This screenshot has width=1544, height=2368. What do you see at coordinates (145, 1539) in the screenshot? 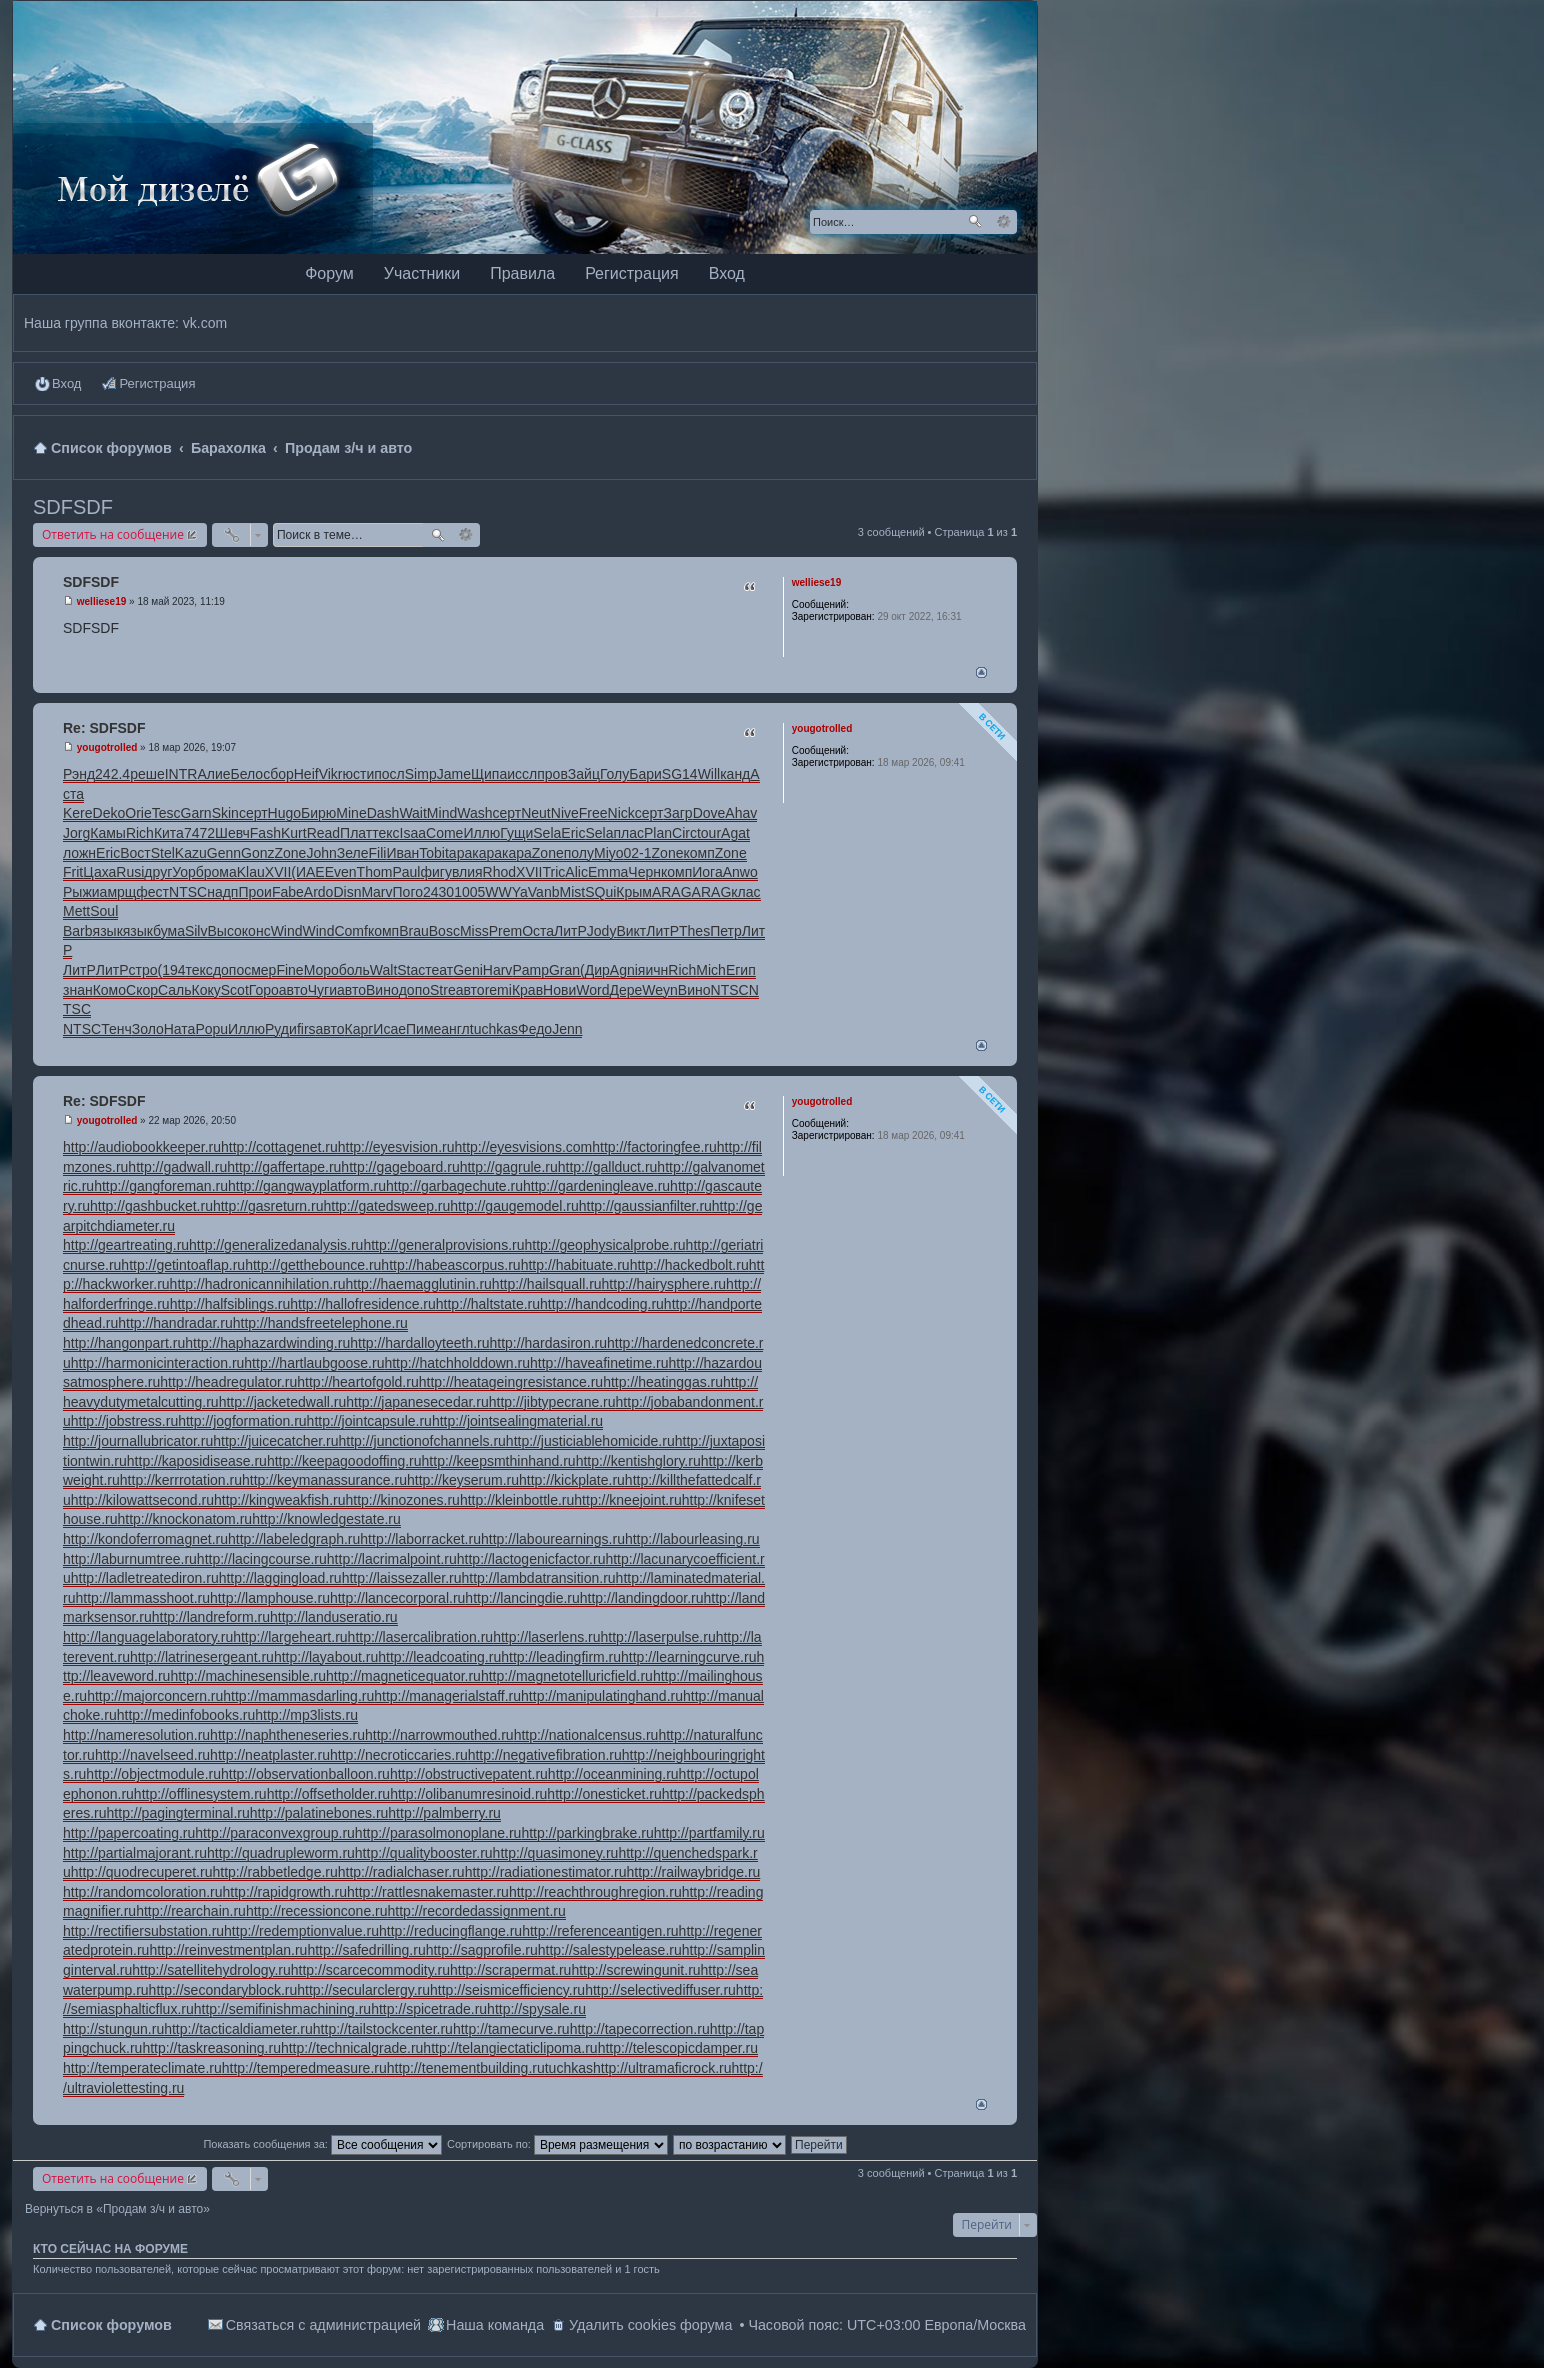
I see `http://kondoferromagnet.ru` at bounding box center [145, 1539].